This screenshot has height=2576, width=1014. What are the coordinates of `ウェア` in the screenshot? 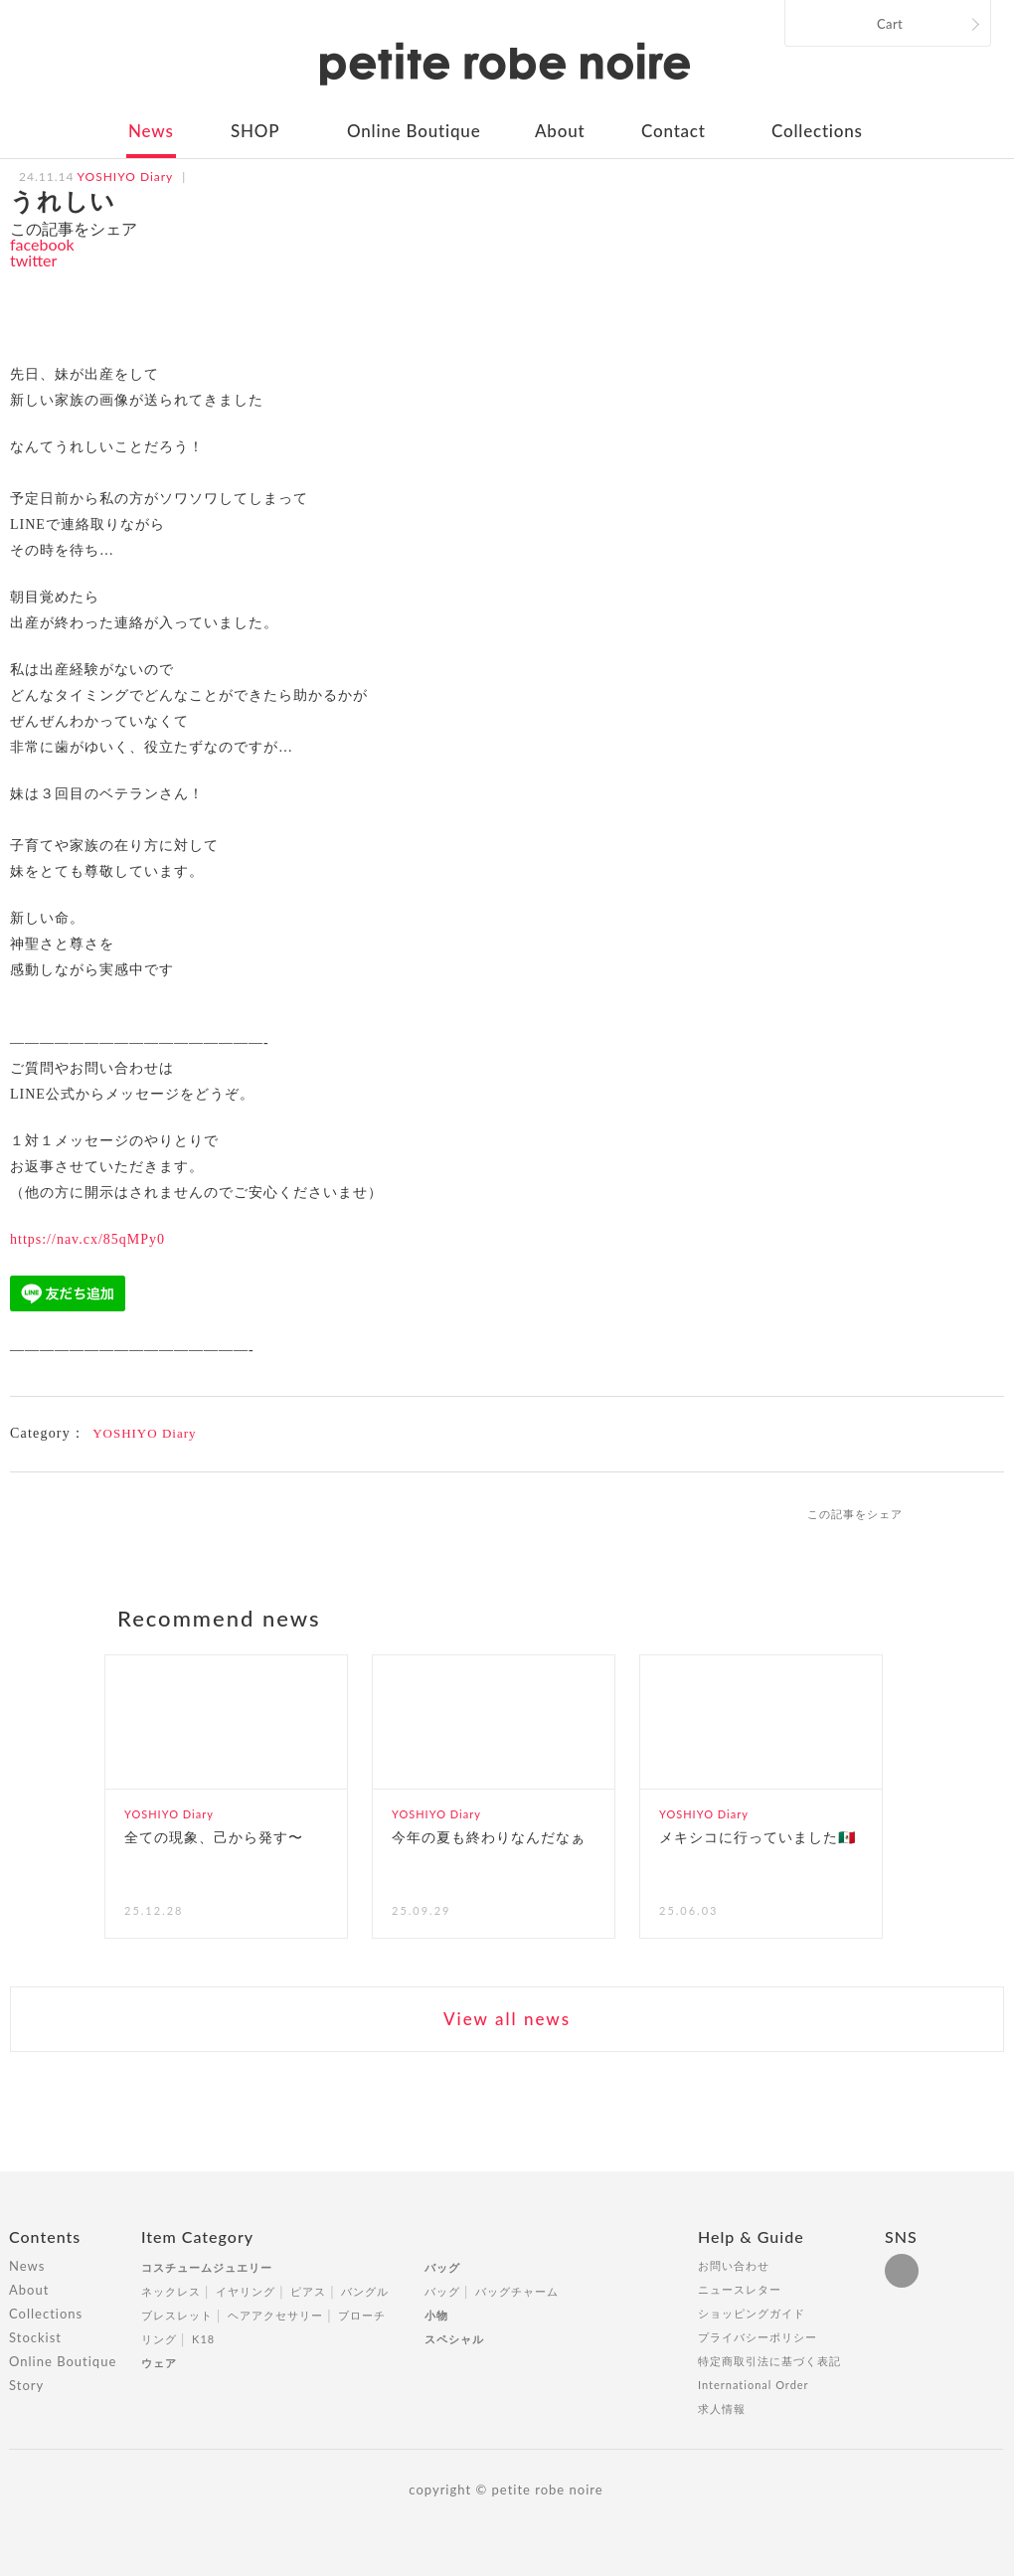 It's located at (159, 2362).